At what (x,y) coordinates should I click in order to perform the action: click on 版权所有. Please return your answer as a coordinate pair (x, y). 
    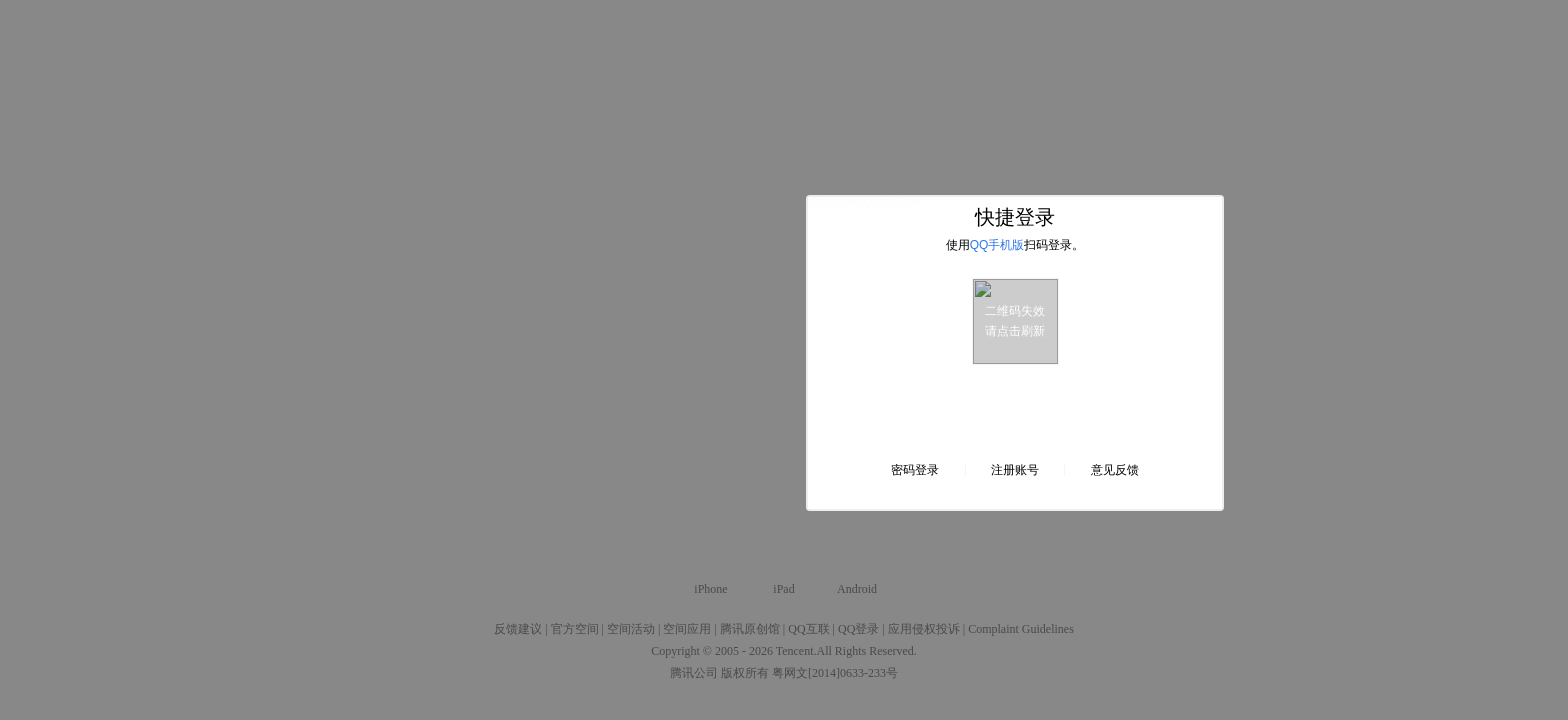
    Looking at the image, I should click on (745, 673).